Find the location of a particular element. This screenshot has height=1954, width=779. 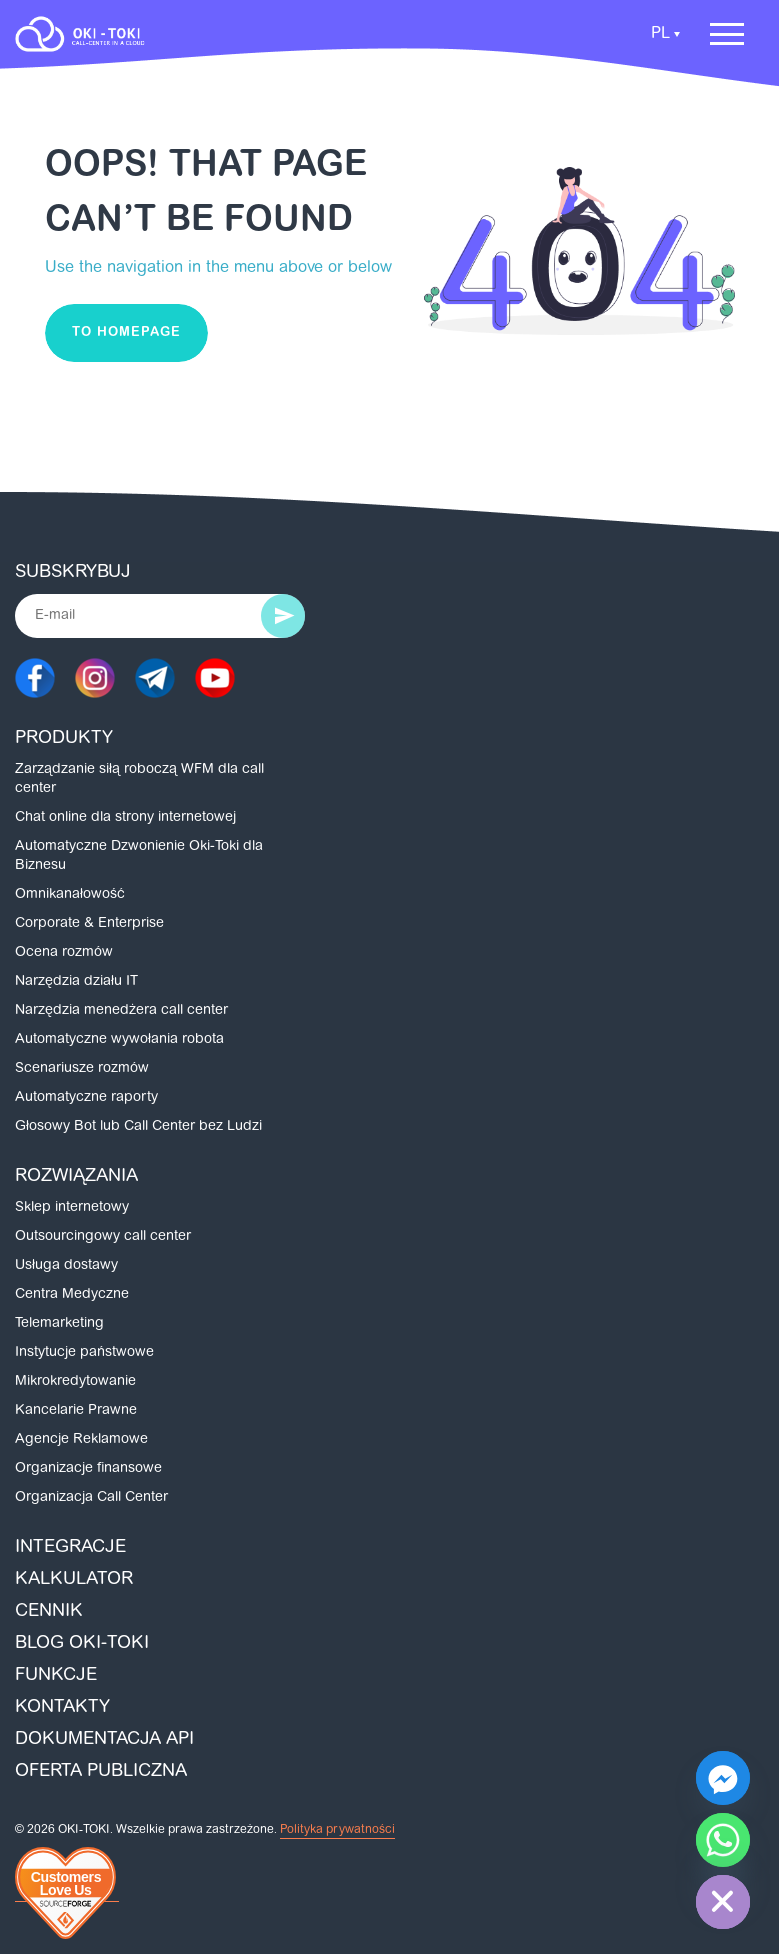

Automatyczne wywołania robota is located at coordinates (119, 1040).